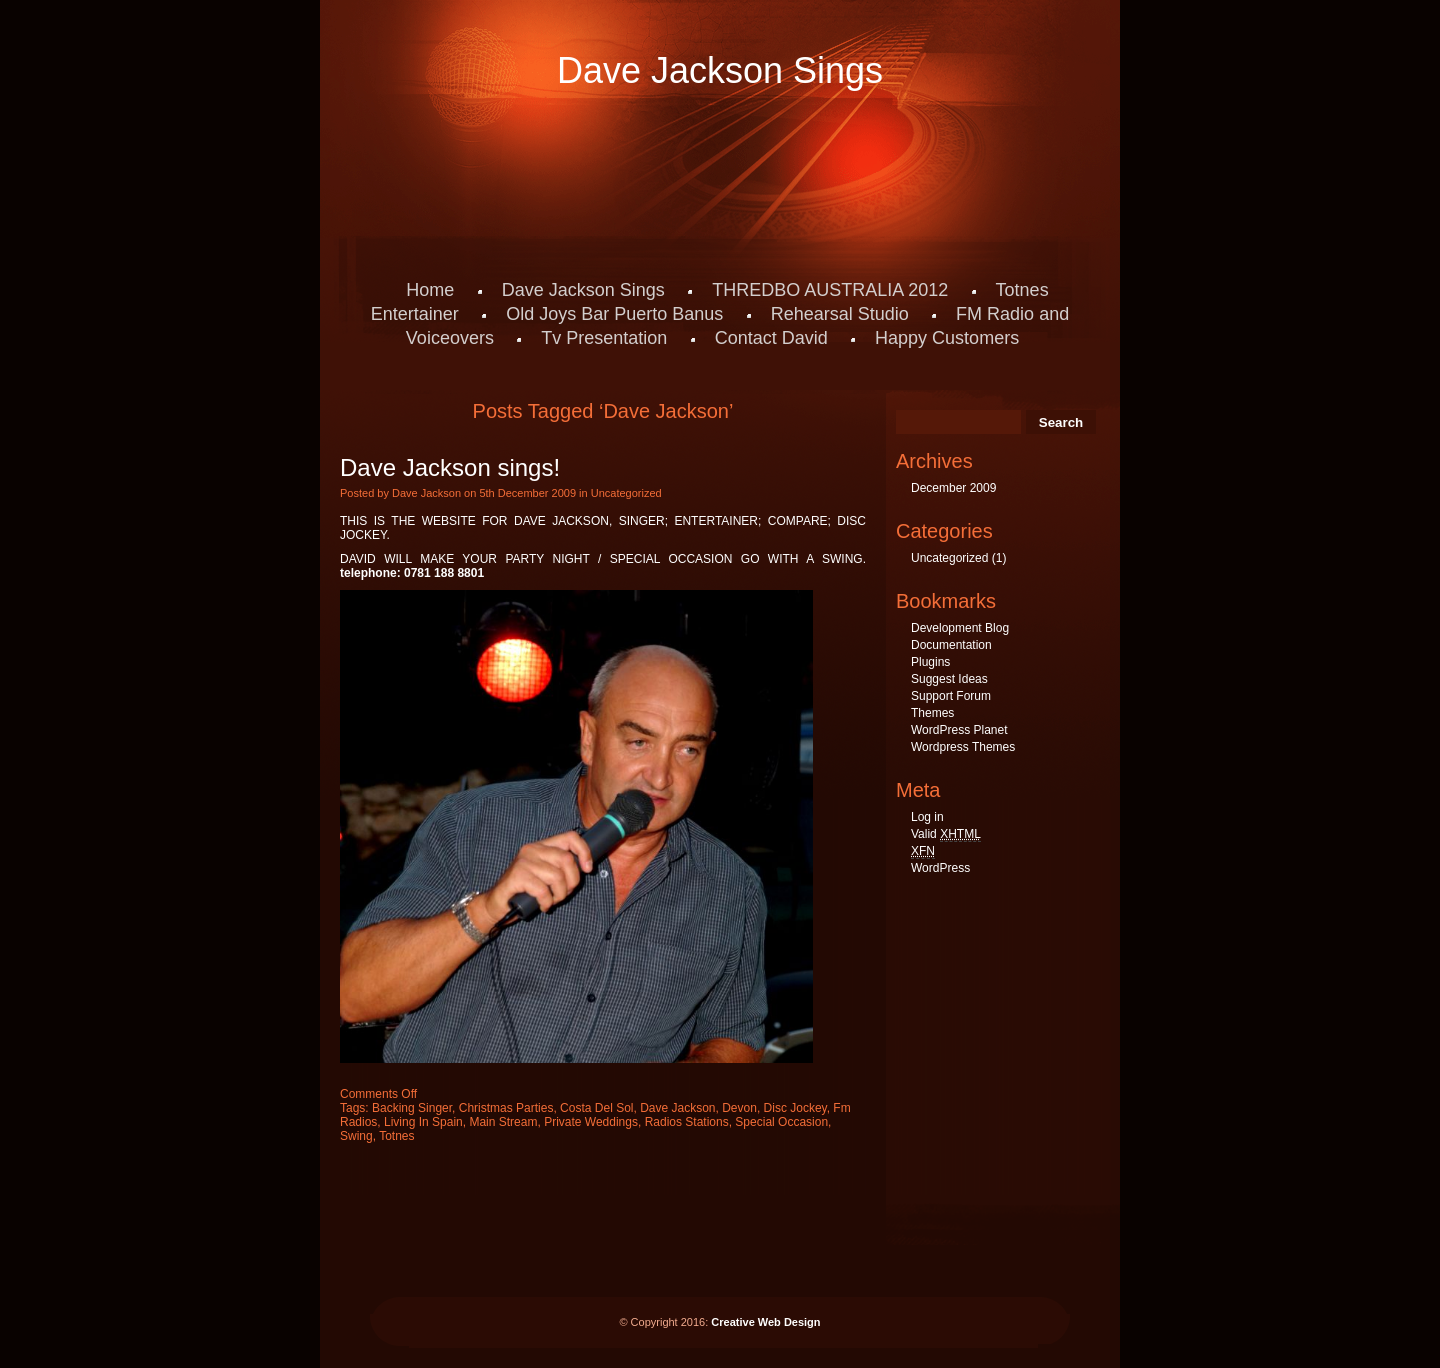  Describe the element at coordinates (951, 696) in the screenshot. I see `Support Forum` at that location.